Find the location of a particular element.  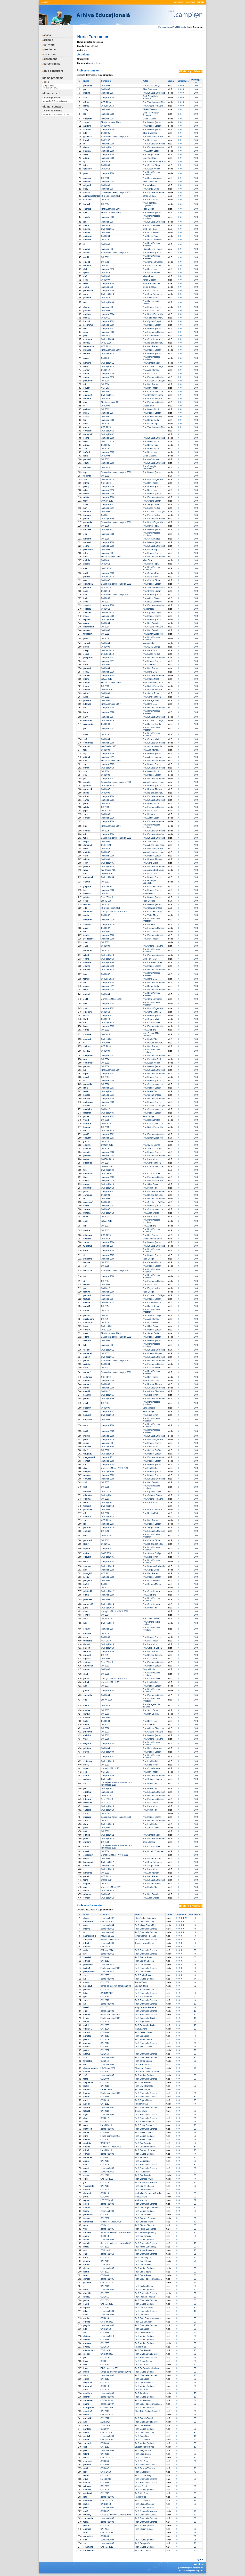

OMI Iaşi 2013 is located at coordinates (107, 294).